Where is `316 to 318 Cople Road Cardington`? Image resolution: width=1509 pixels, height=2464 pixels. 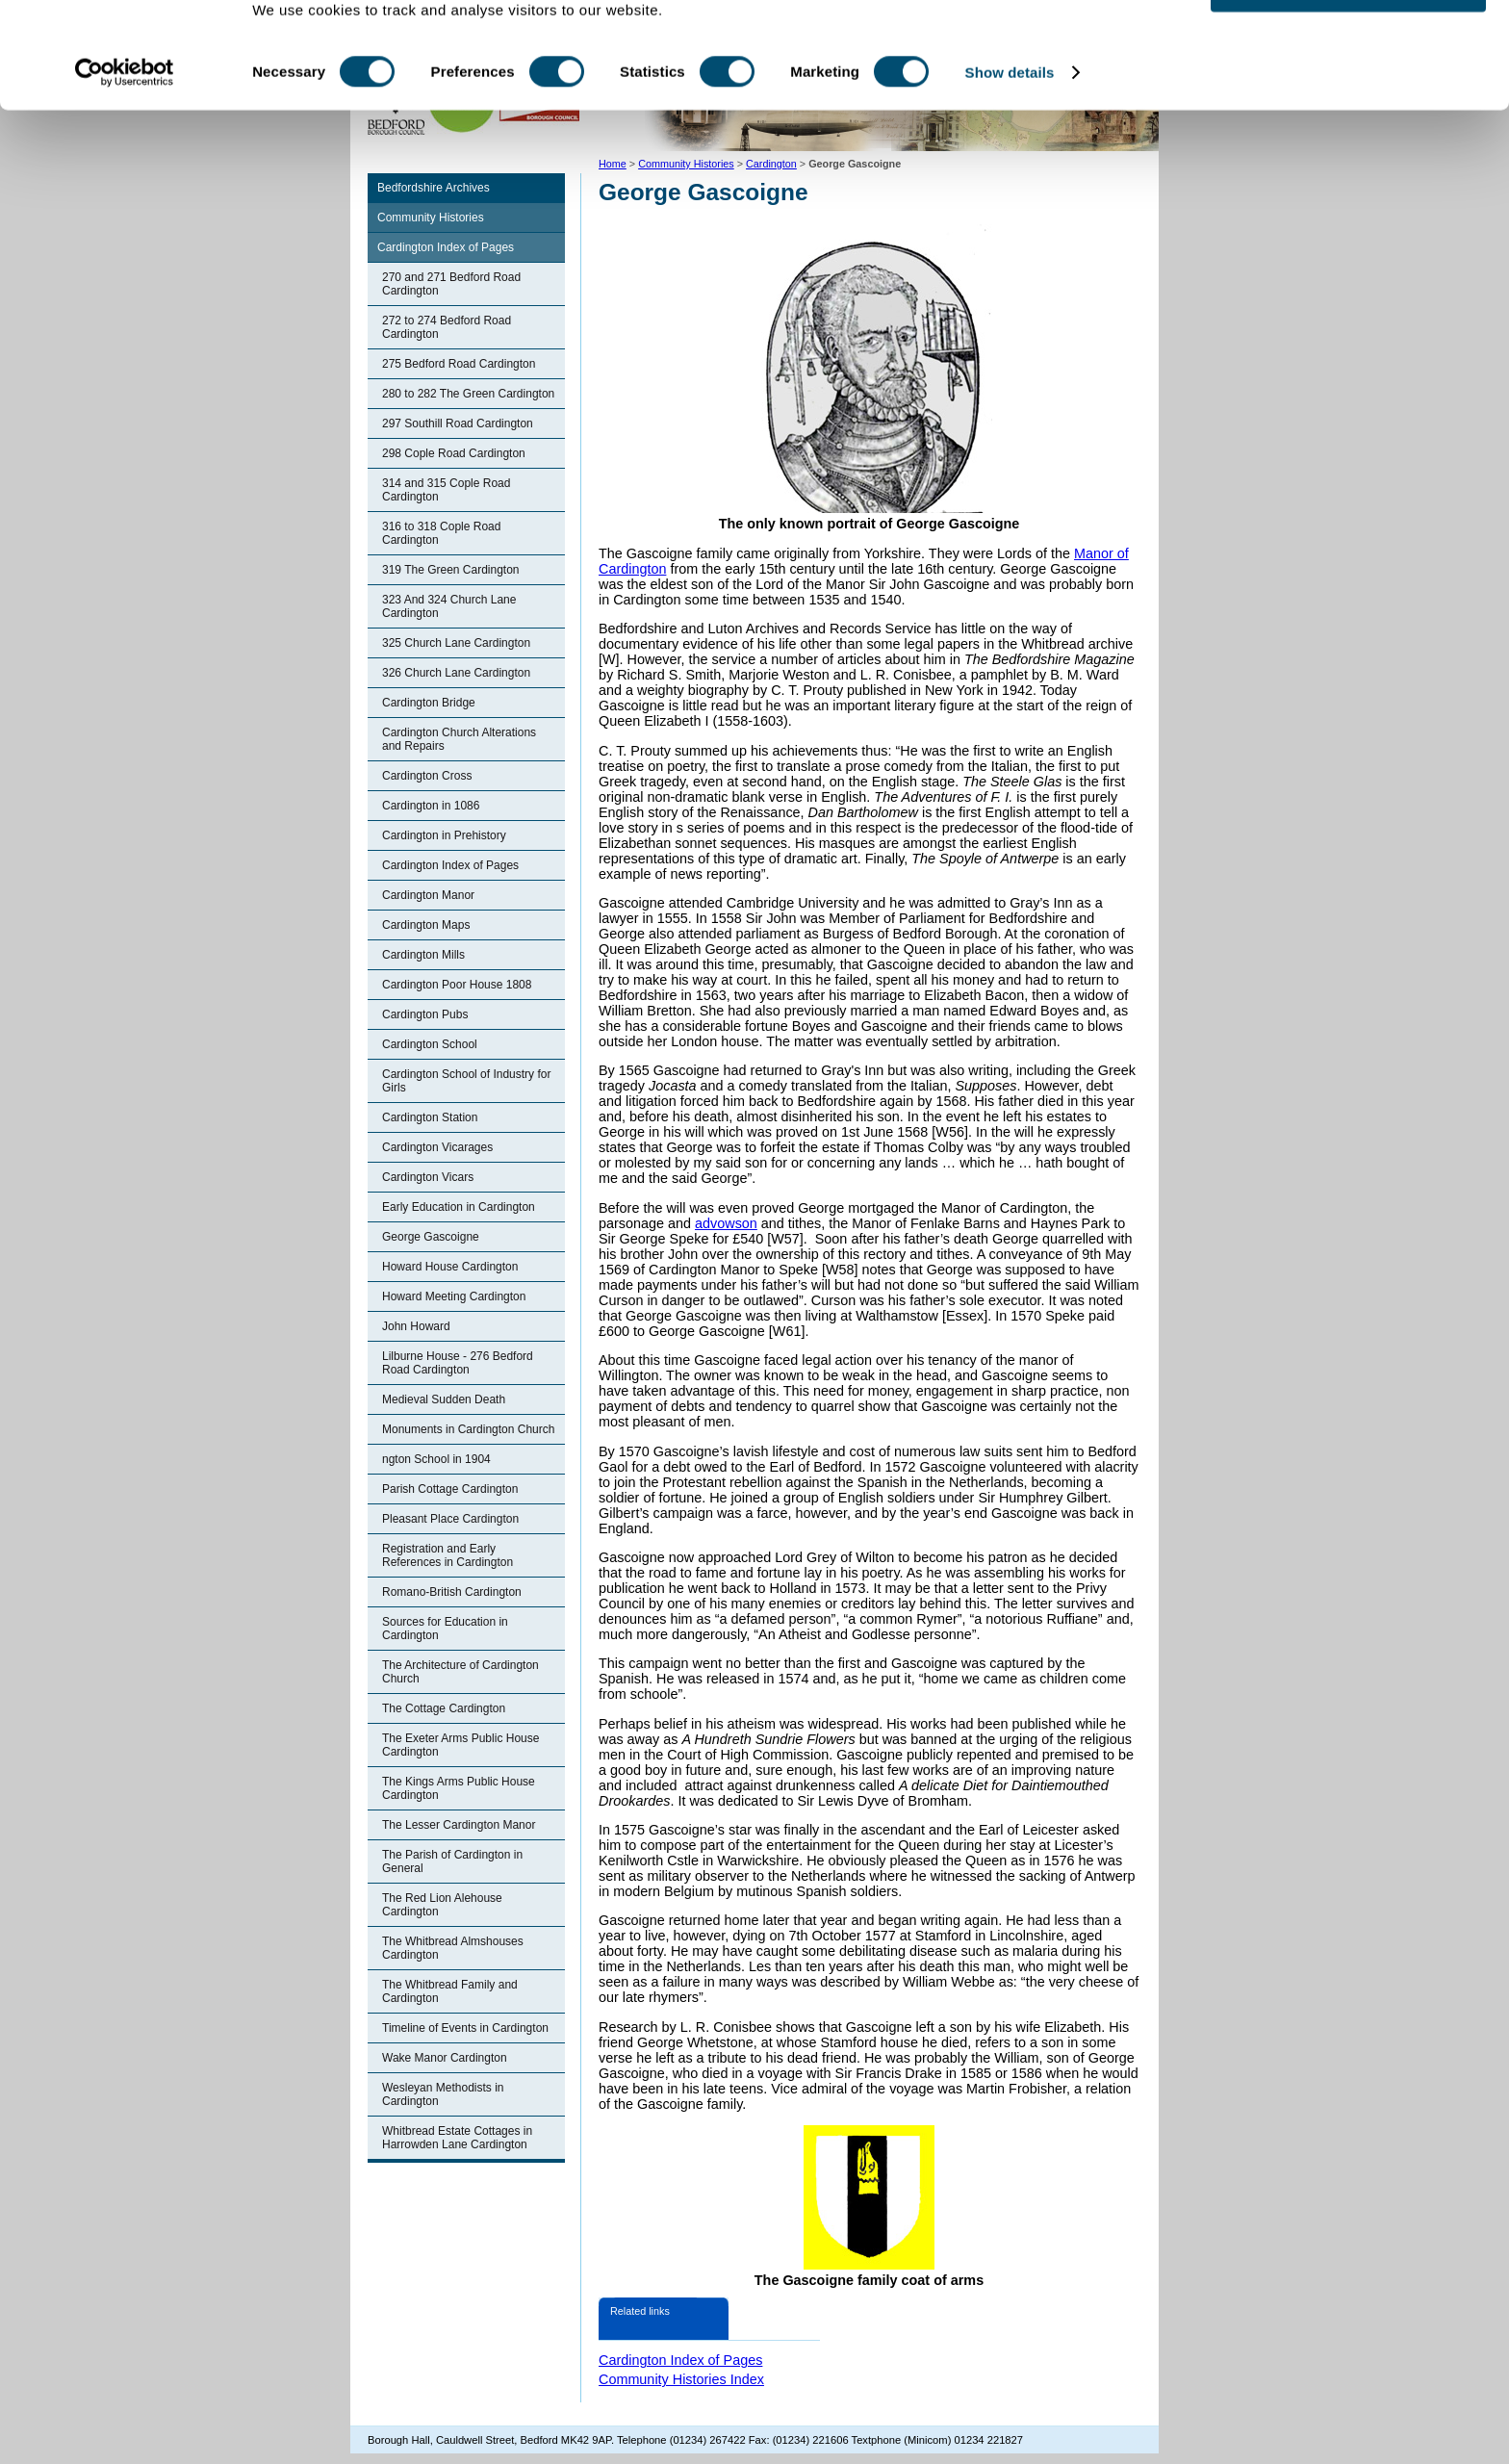 316 to 318 Cople Road Cardington is located at coordinates (441, 533).